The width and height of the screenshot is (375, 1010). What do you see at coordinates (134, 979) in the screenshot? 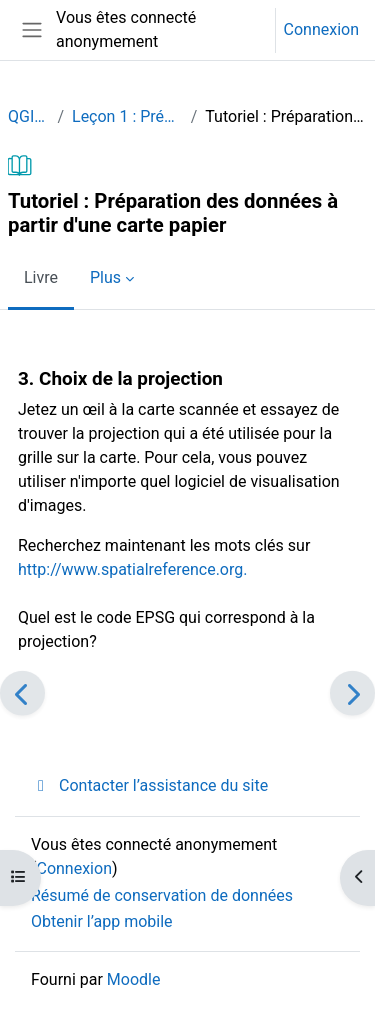
I see `Moodle` at bounding box center [134, 979].